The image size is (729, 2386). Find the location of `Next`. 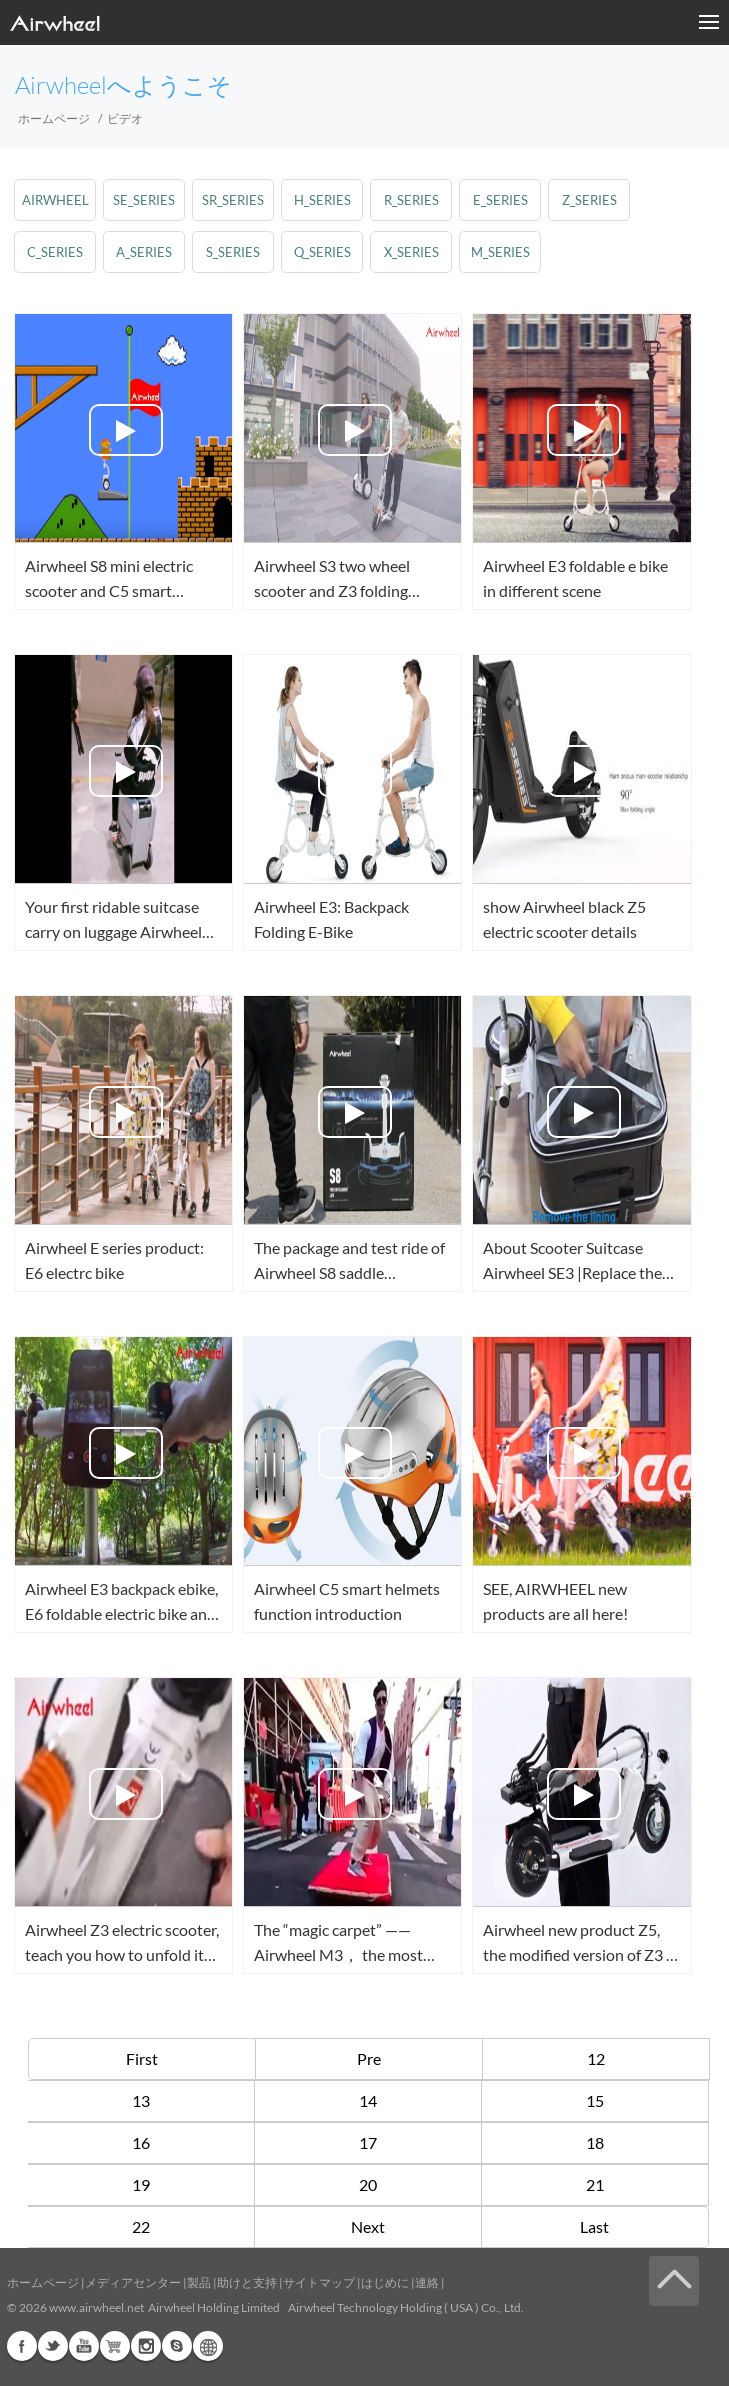

Next is located at coordinates (368, 2226).